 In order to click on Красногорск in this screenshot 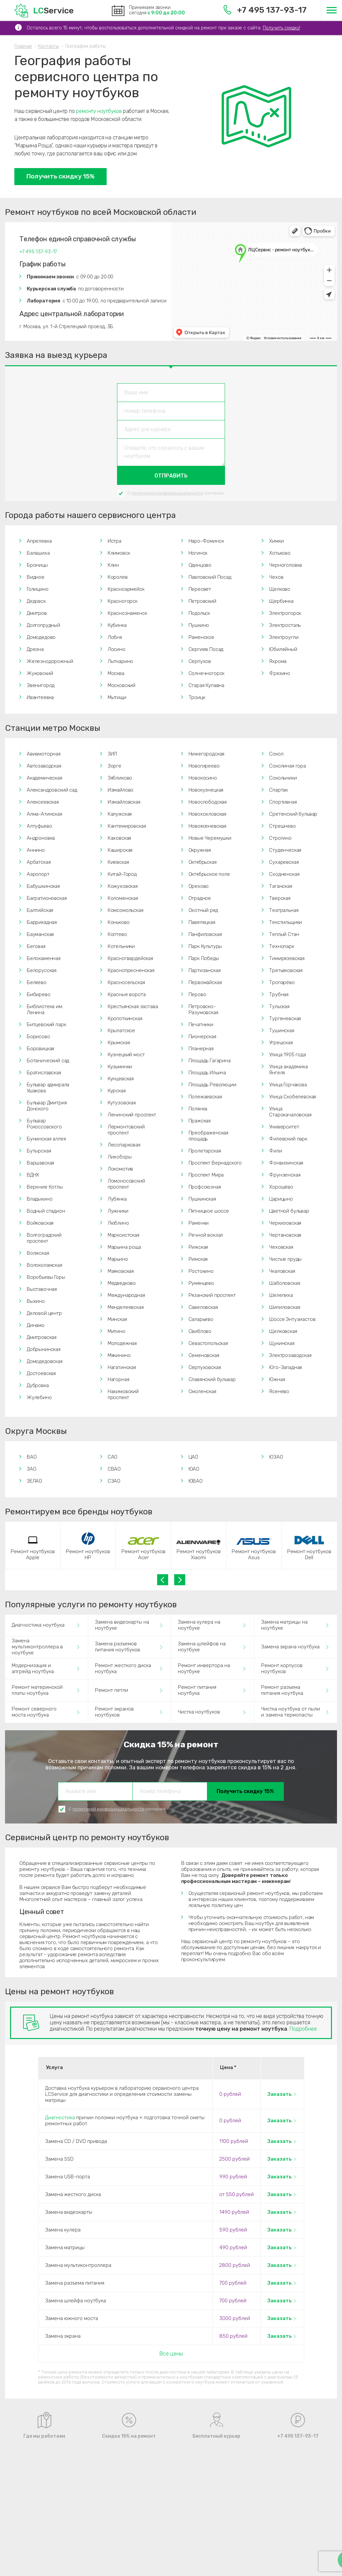, I will do `click(122, 601)`.